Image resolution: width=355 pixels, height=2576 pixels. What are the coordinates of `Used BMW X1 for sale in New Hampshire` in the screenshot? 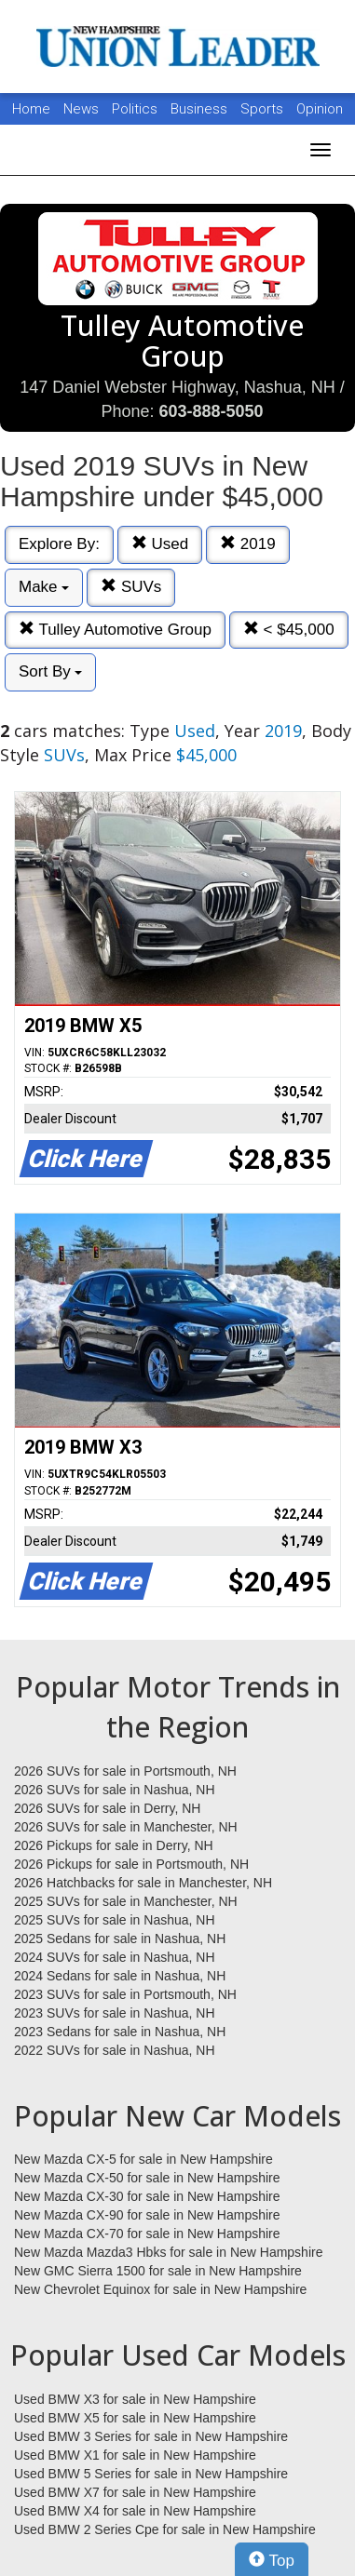 It's located at (135, 2455).